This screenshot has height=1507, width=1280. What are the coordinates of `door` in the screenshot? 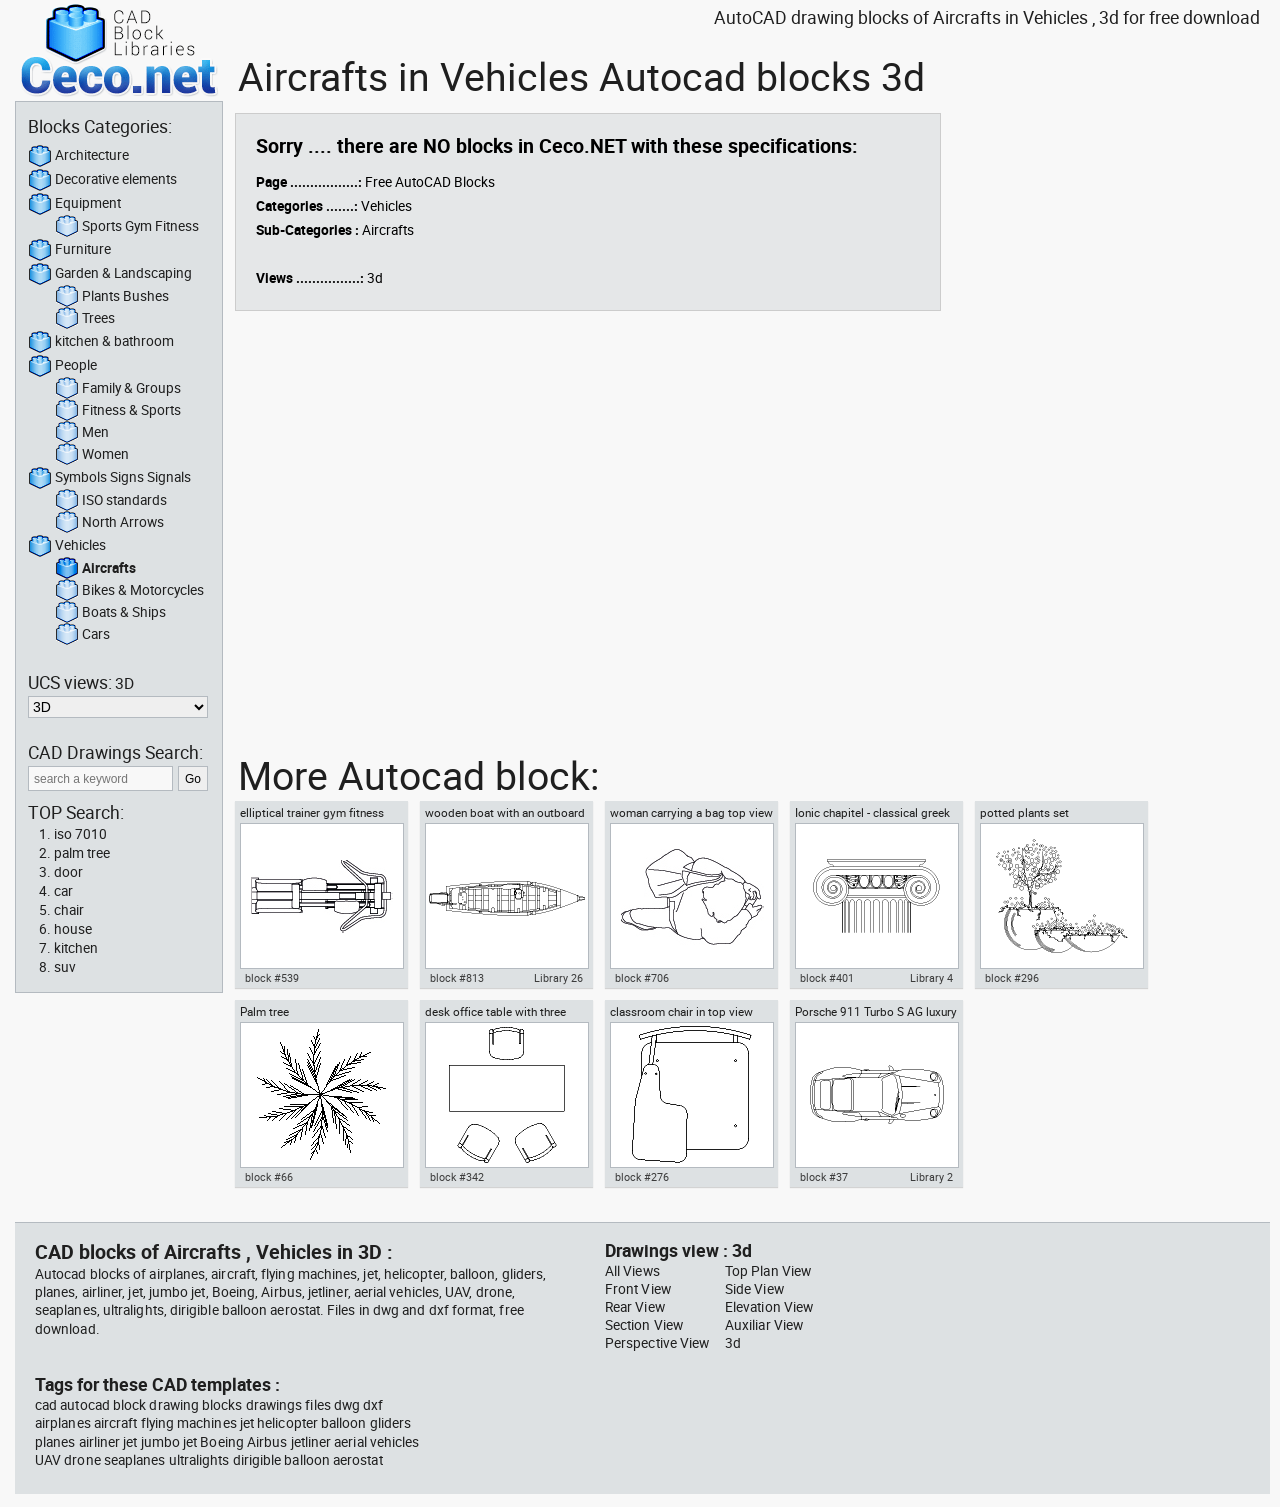 It's located at (68, 872).